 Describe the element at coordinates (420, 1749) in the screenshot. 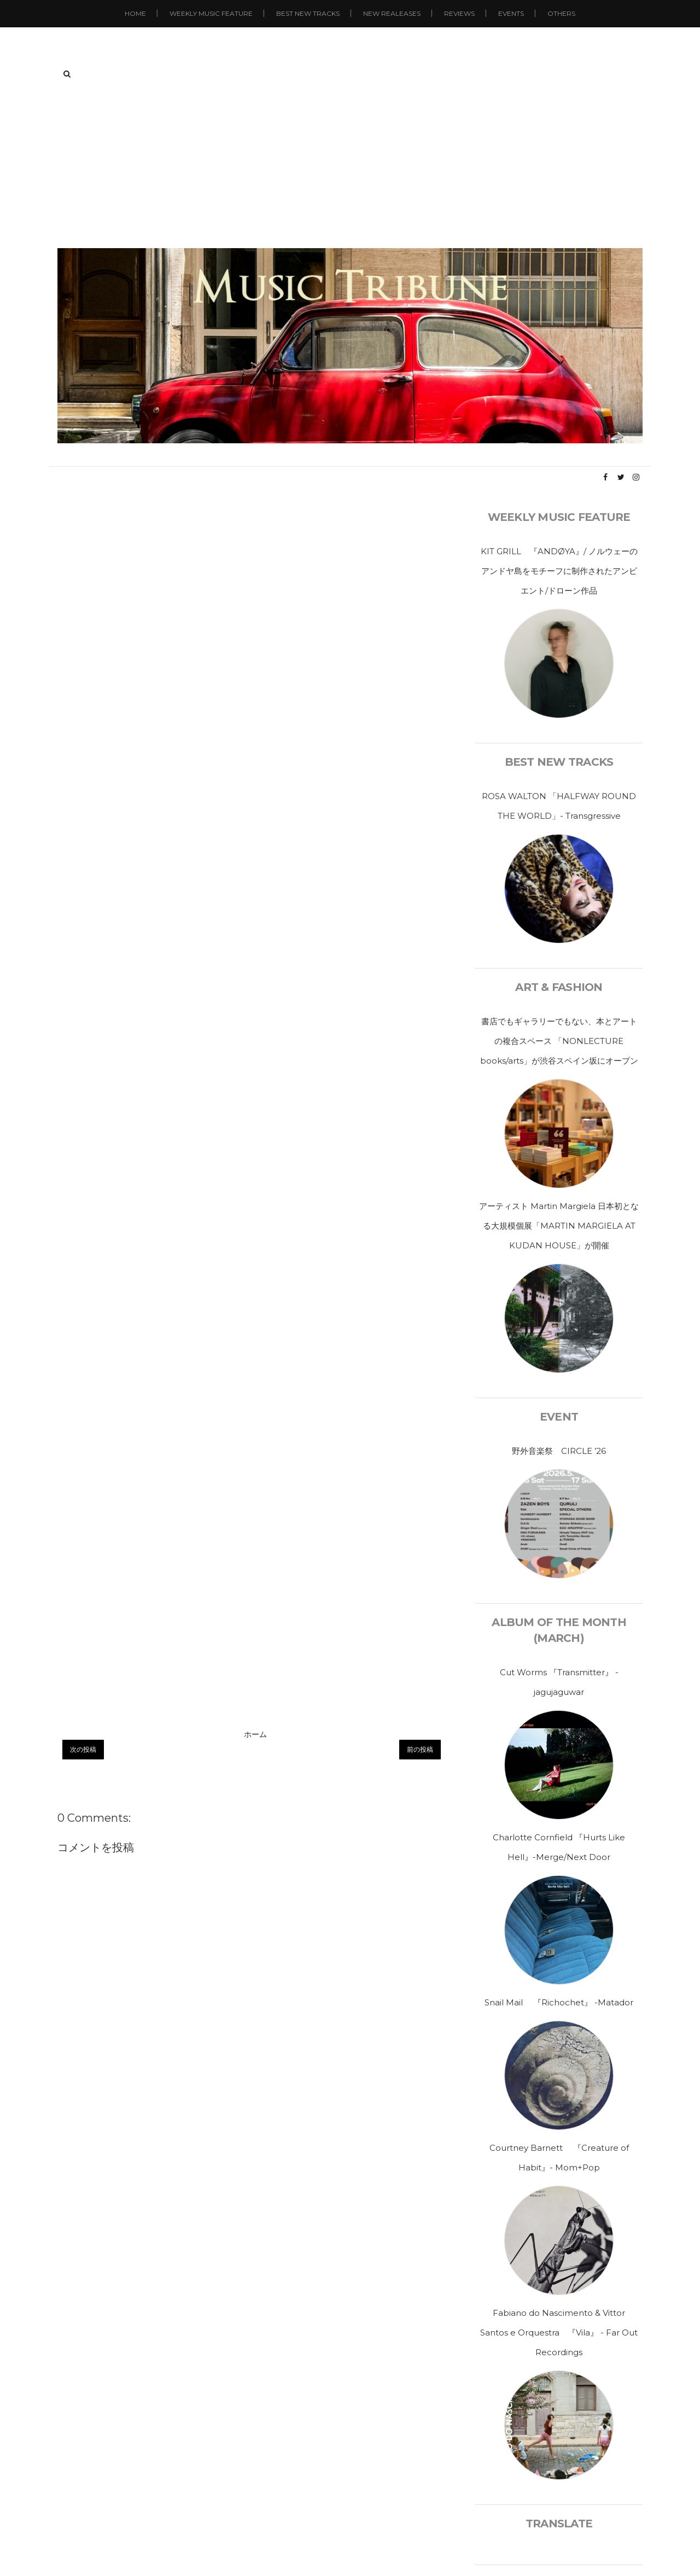

I see `前の投稿` at that location.